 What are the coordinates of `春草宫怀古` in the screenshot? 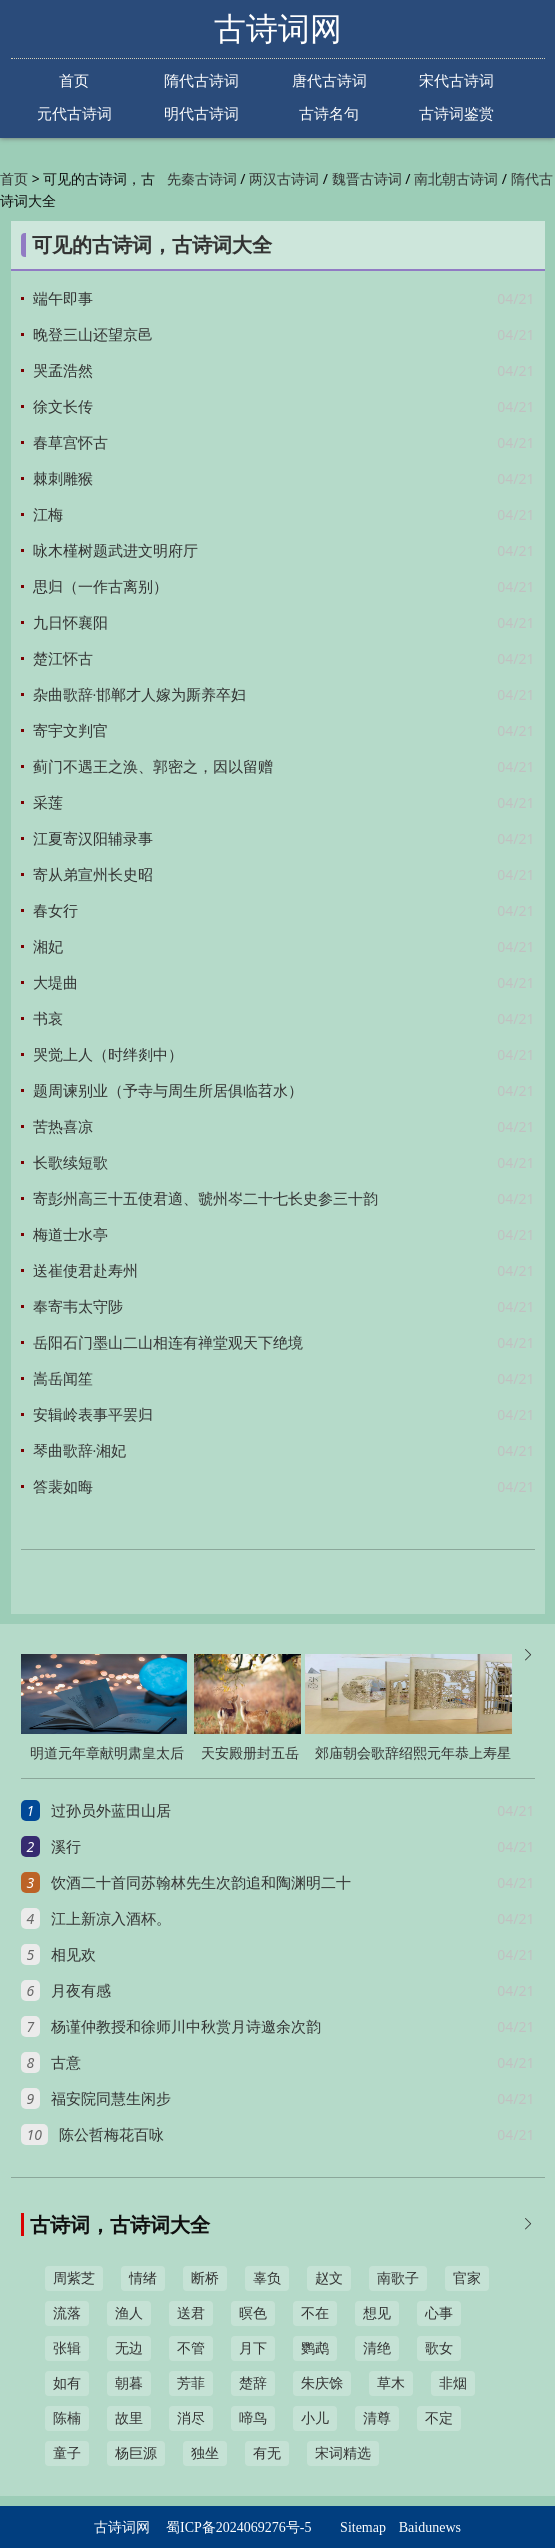 It's located at (70, 443).